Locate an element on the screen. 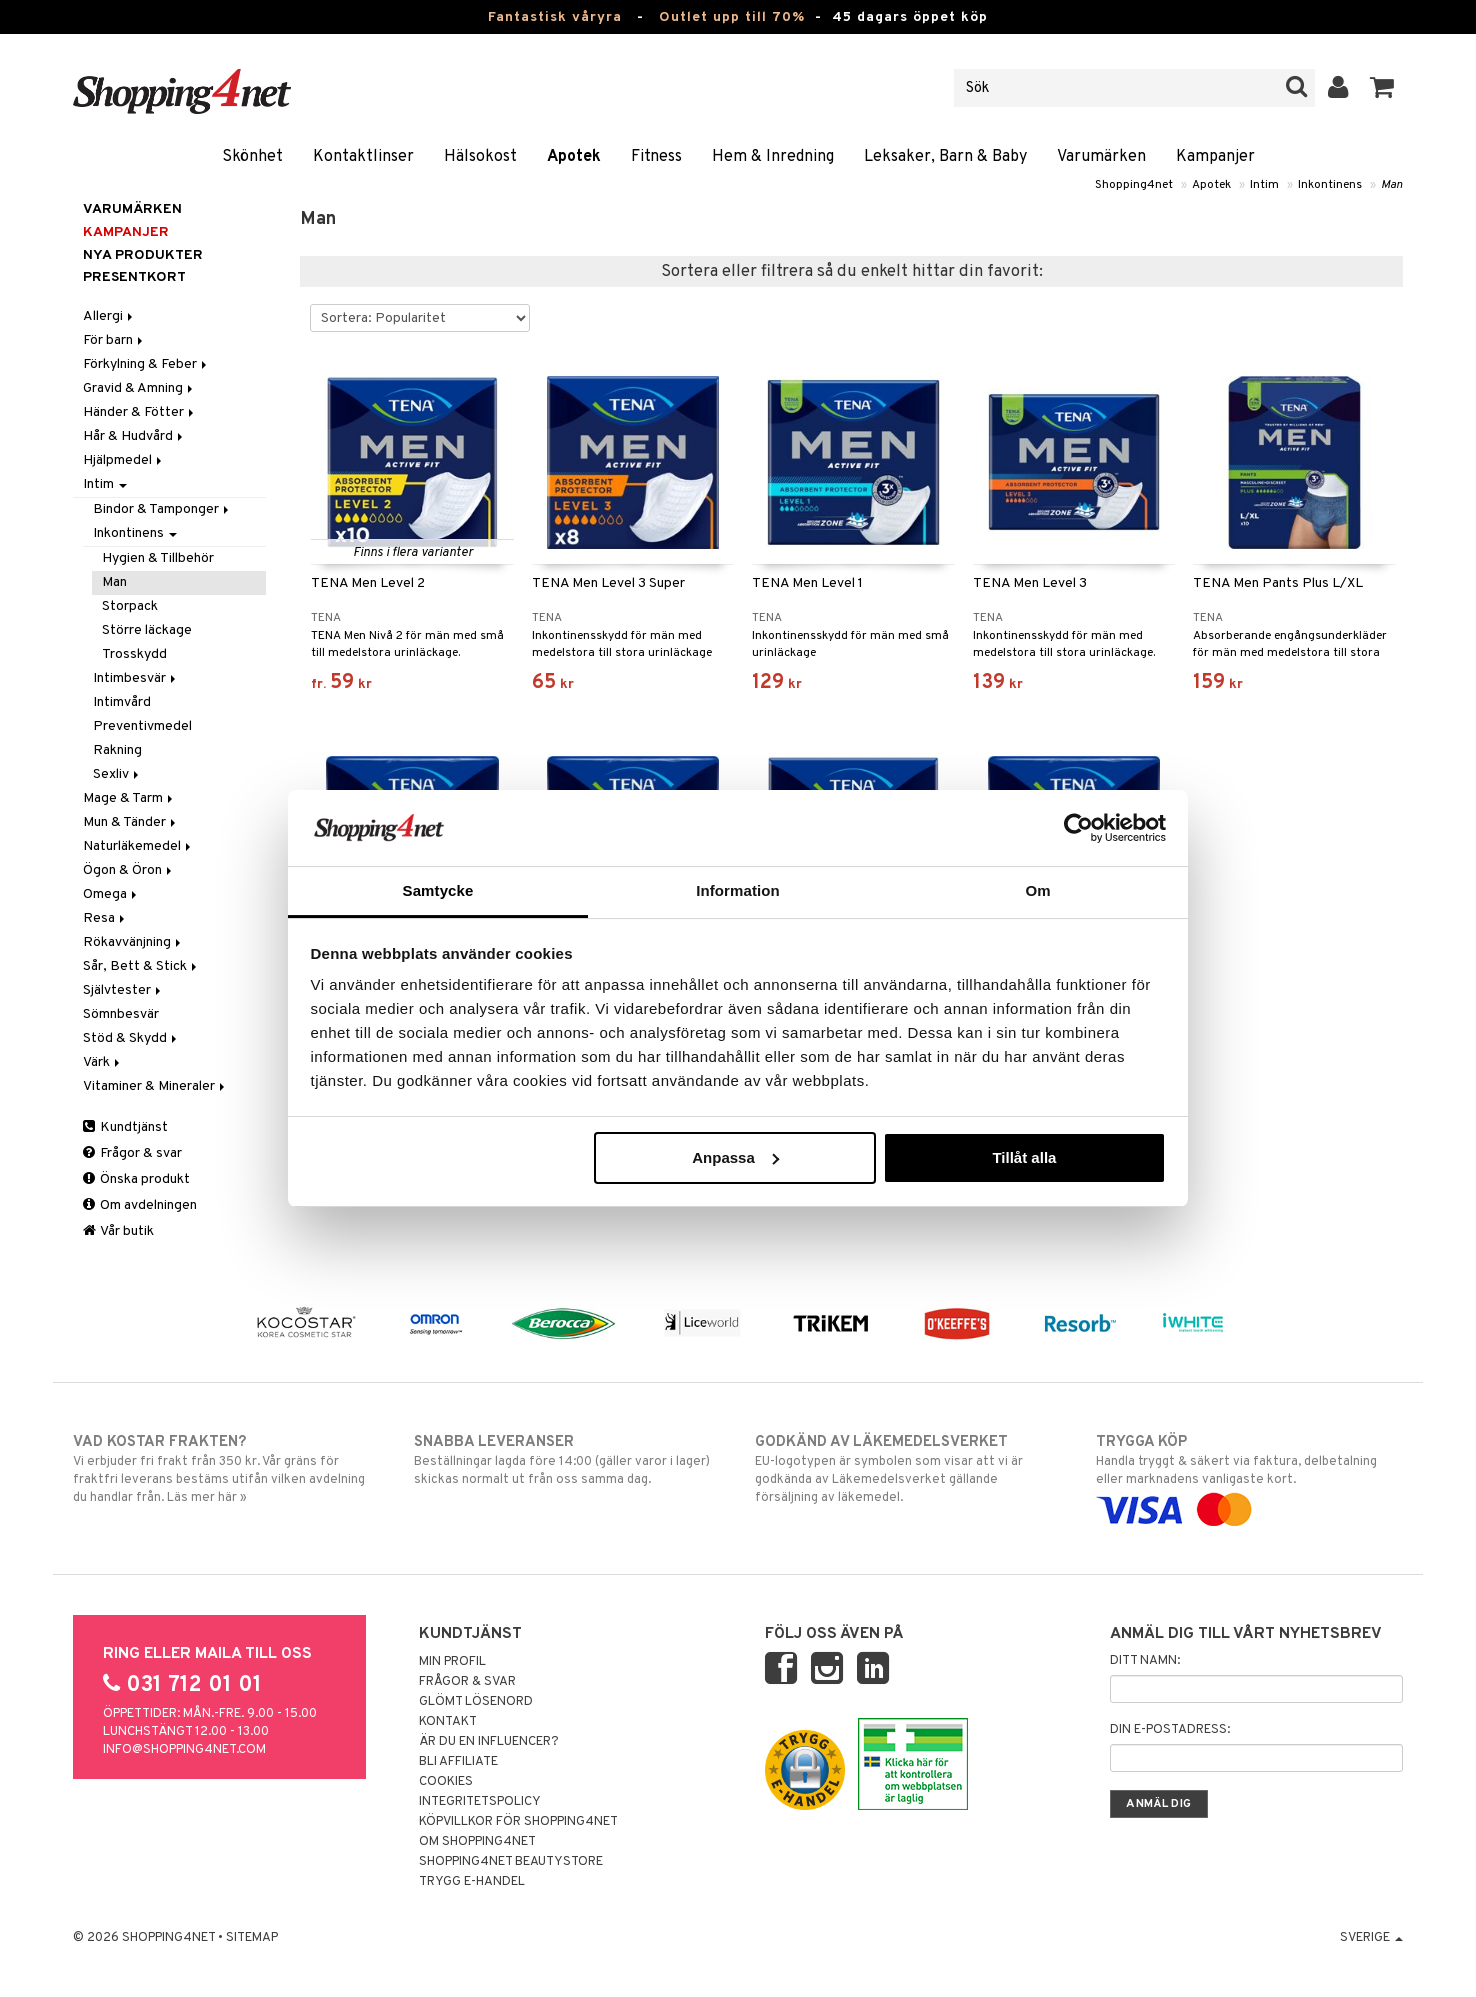 The width and height of the screenshot is (1476, 1997). Intim is located at coordinates (1264, 185).